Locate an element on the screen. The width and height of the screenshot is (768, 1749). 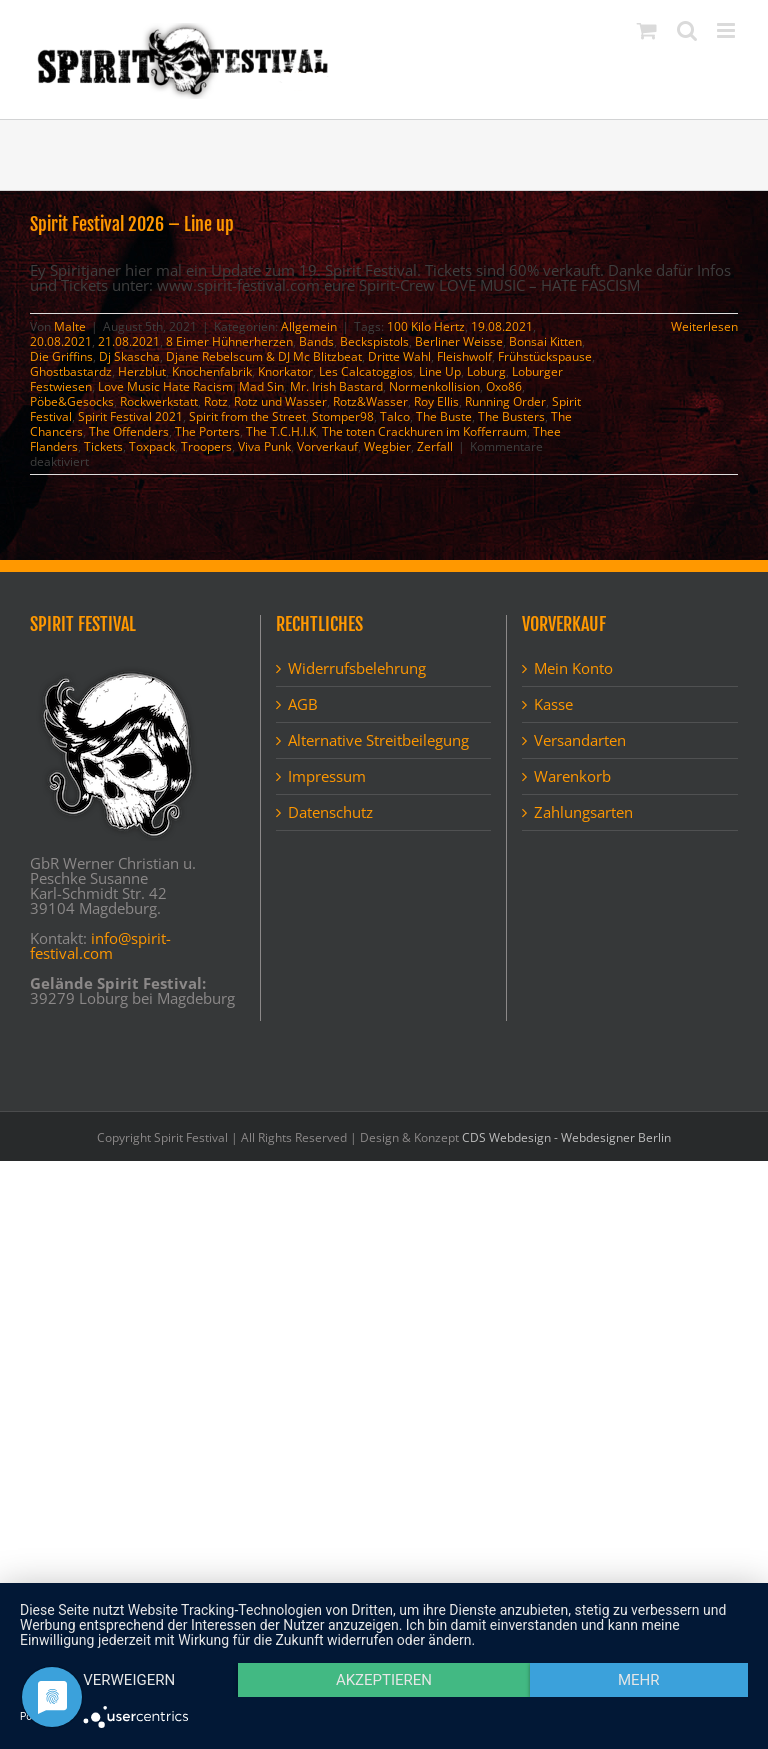
Widerrufsbelehrung is located at coordinates (357, 668).